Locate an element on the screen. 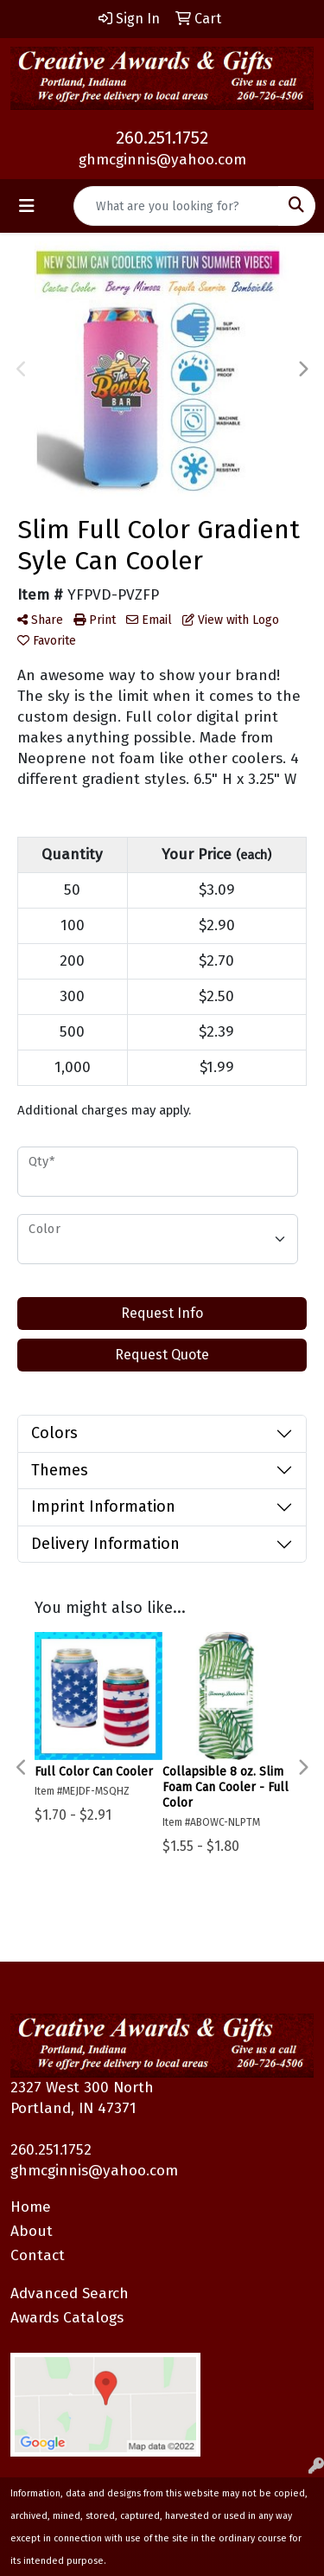 The height and width of the screenshot is (2576, 324). ghmcginnis@yahoo.com is located at coordinates (162, 160).